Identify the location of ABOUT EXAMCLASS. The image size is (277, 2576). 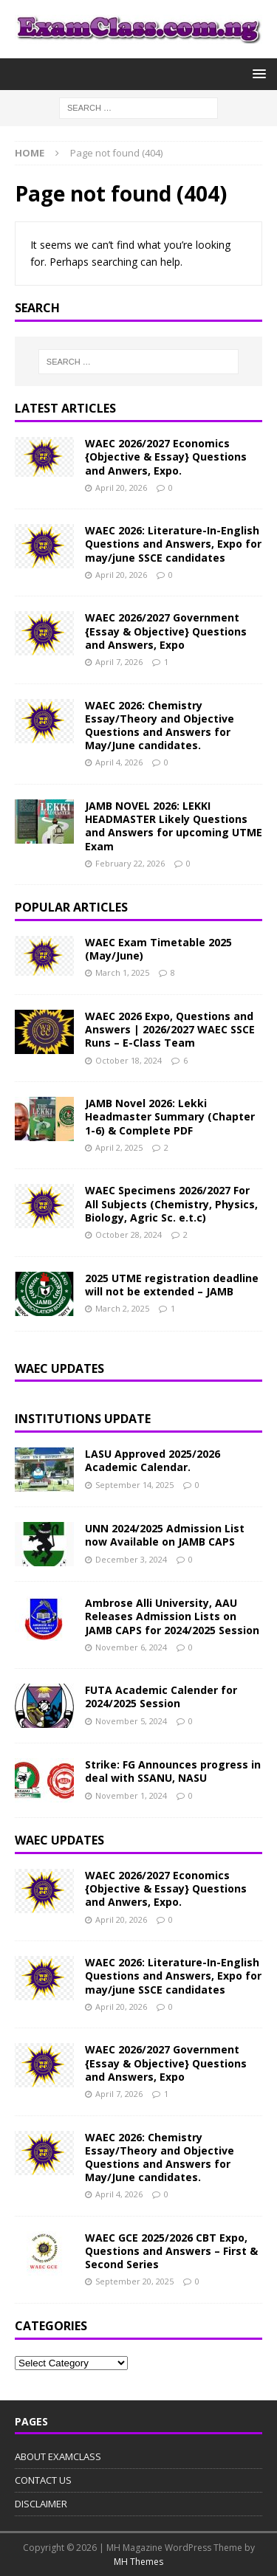
(58, 2456).